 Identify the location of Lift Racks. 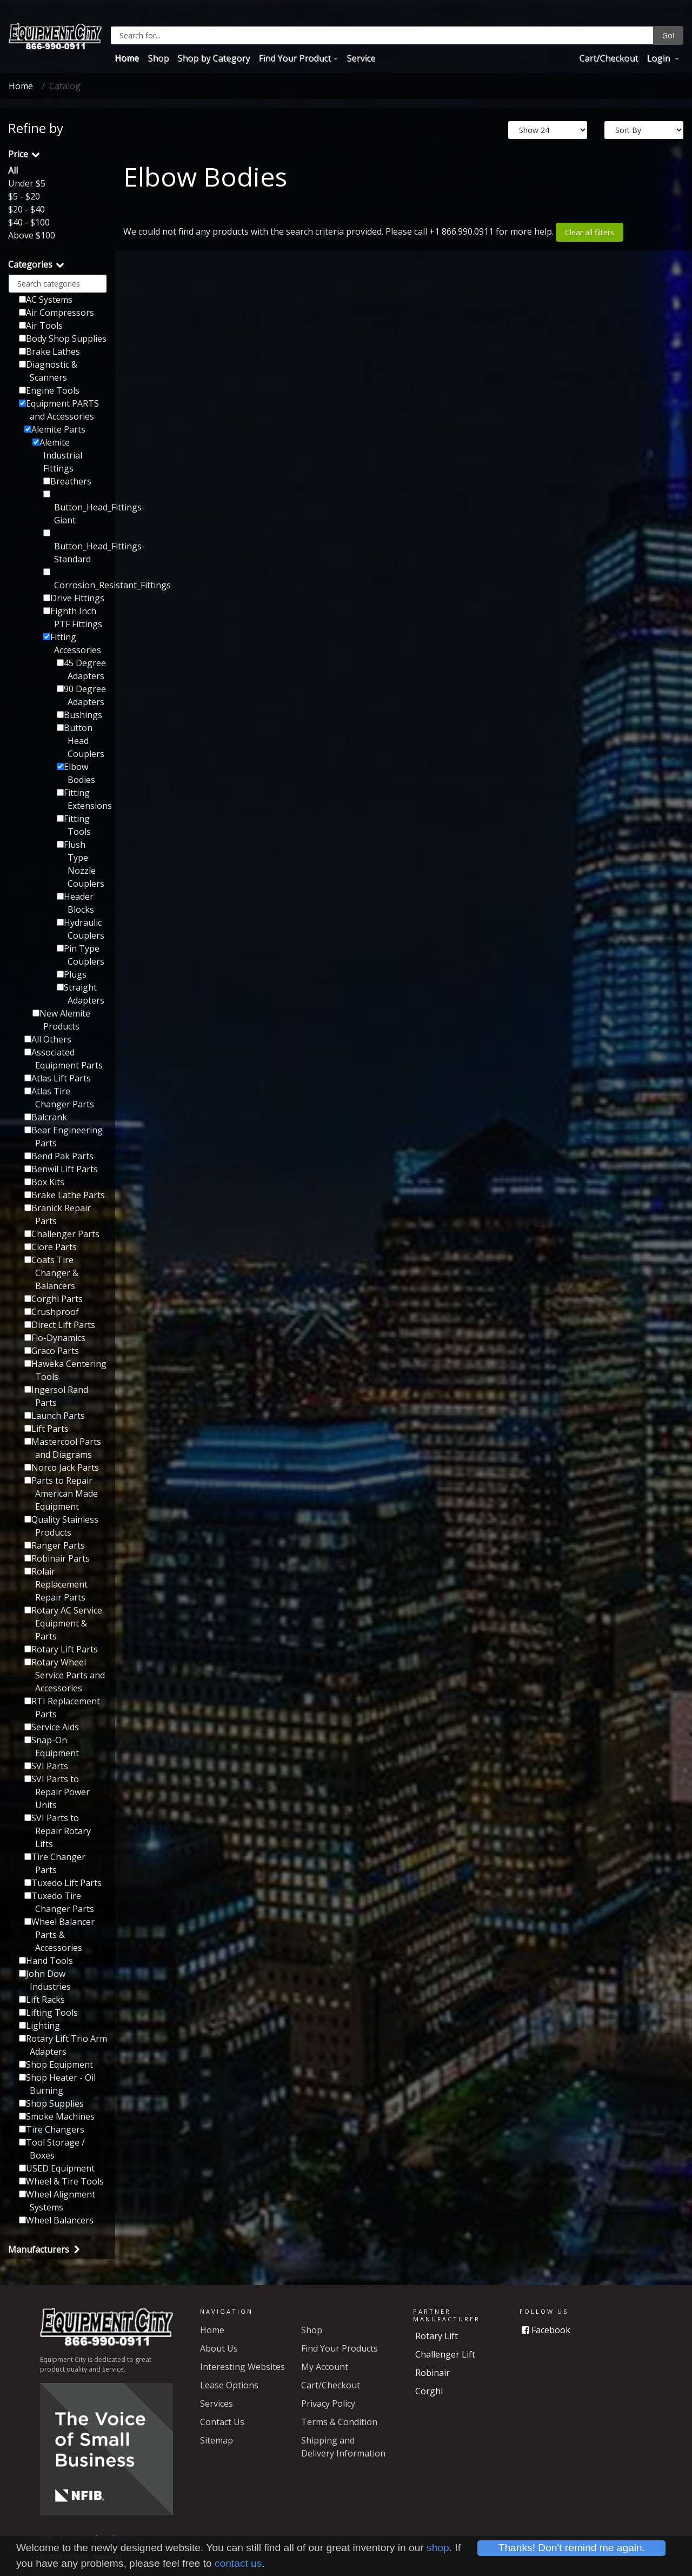
(42, 2000).